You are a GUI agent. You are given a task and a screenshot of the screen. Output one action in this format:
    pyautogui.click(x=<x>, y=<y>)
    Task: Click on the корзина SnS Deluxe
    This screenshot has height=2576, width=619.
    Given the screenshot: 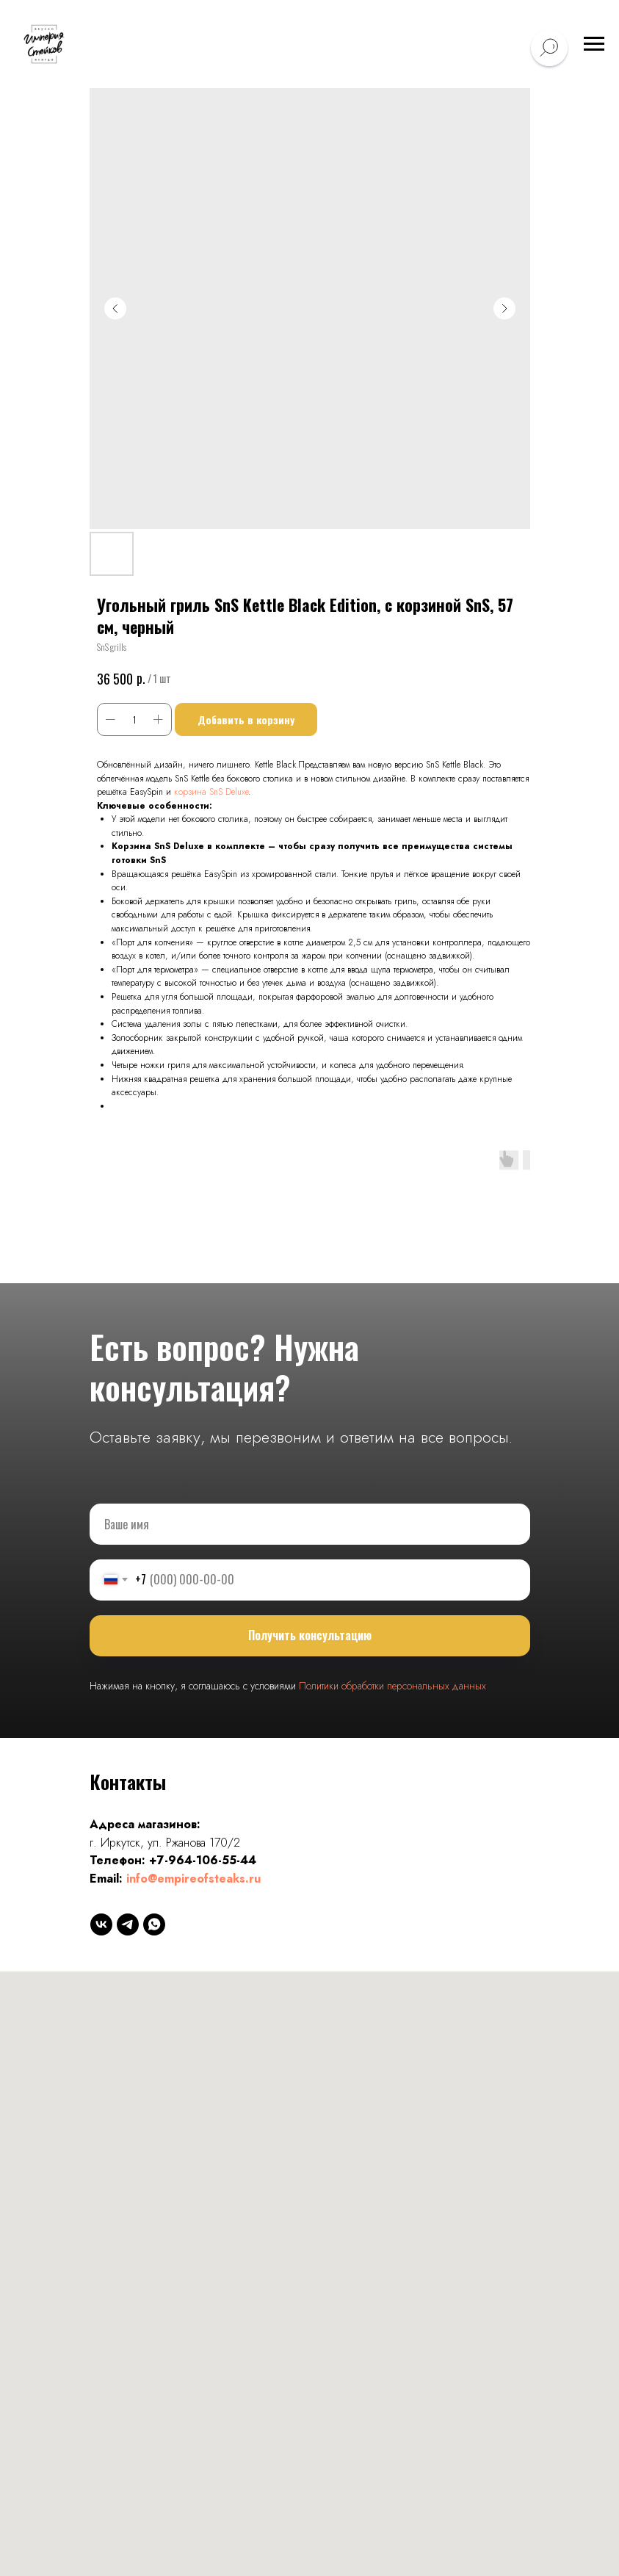 What is the action you would take?
    pyautogui.click(x=211, y=791)
    